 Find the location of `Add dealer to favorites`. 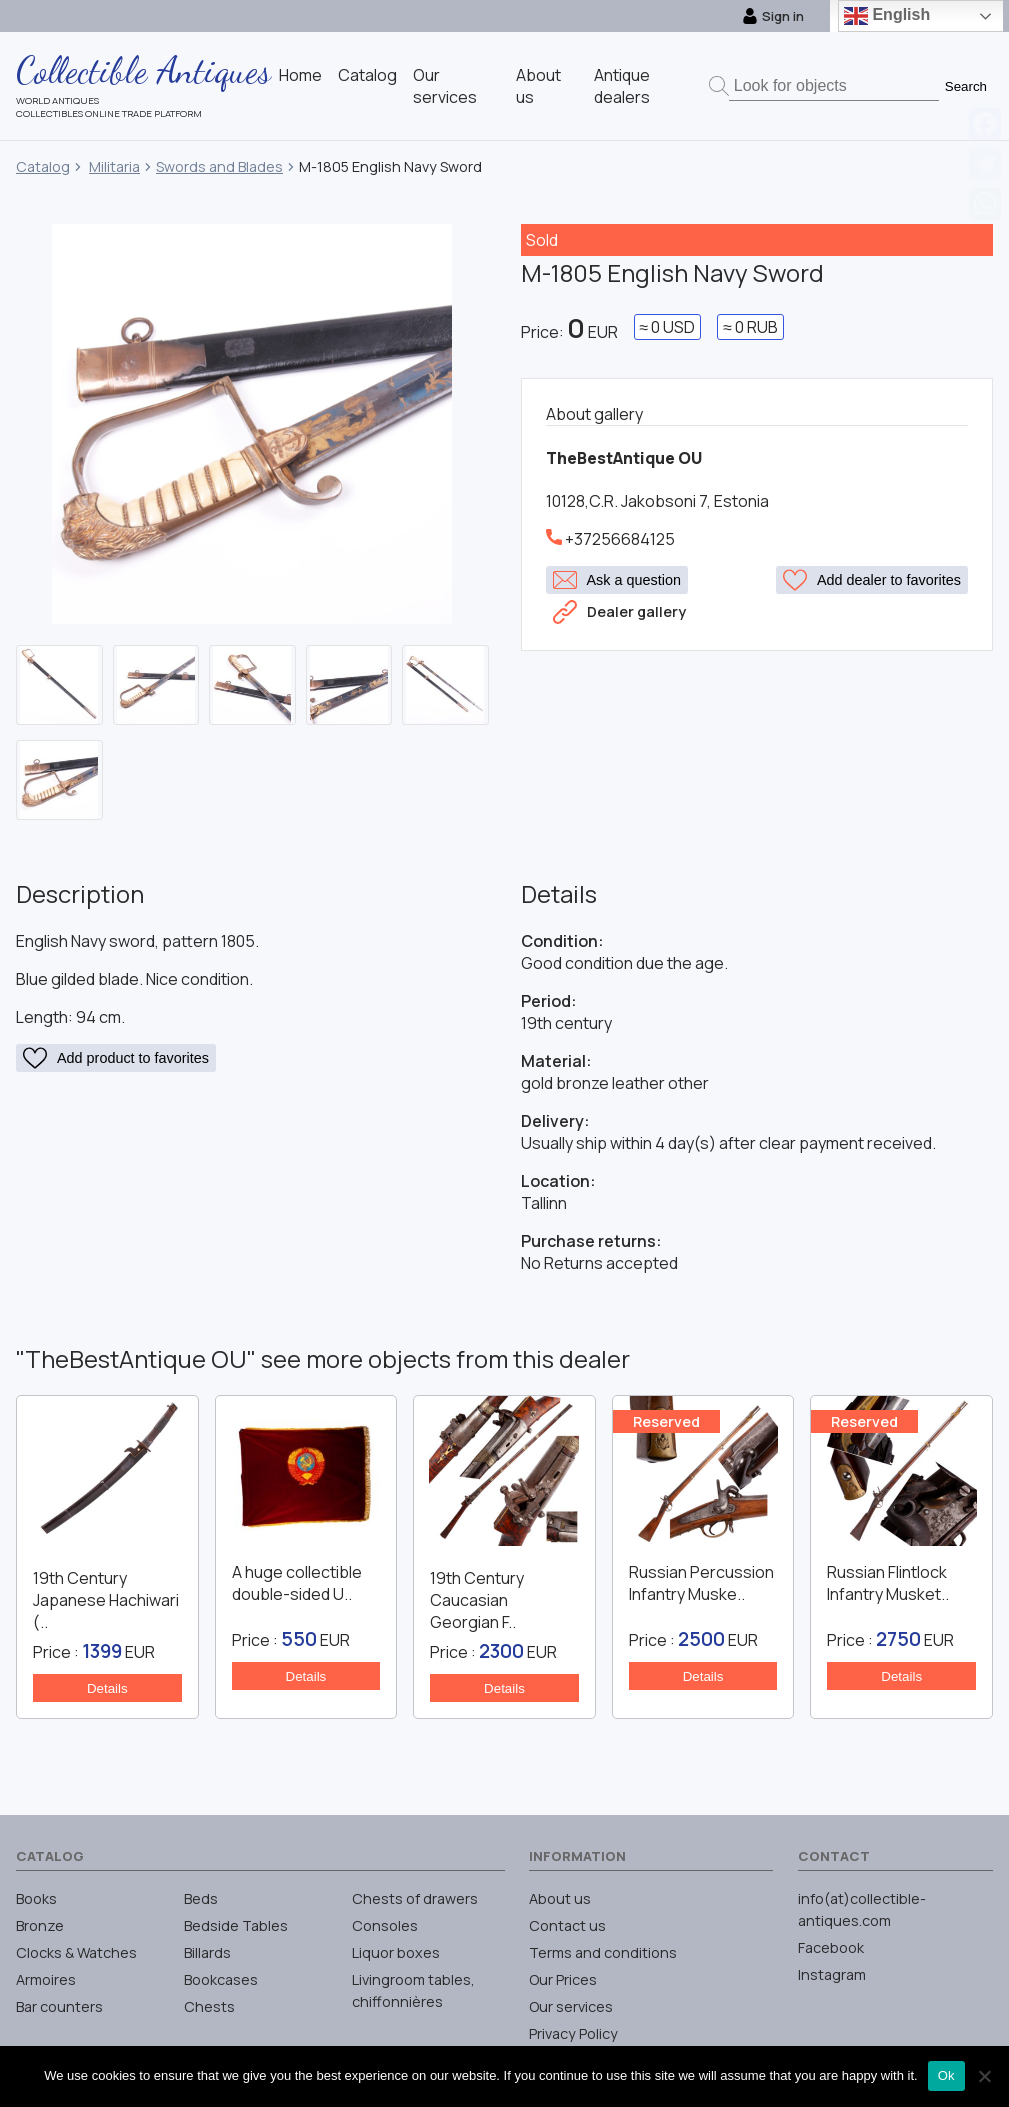

Add dealer to favorites is located at coordinates (872, 580).